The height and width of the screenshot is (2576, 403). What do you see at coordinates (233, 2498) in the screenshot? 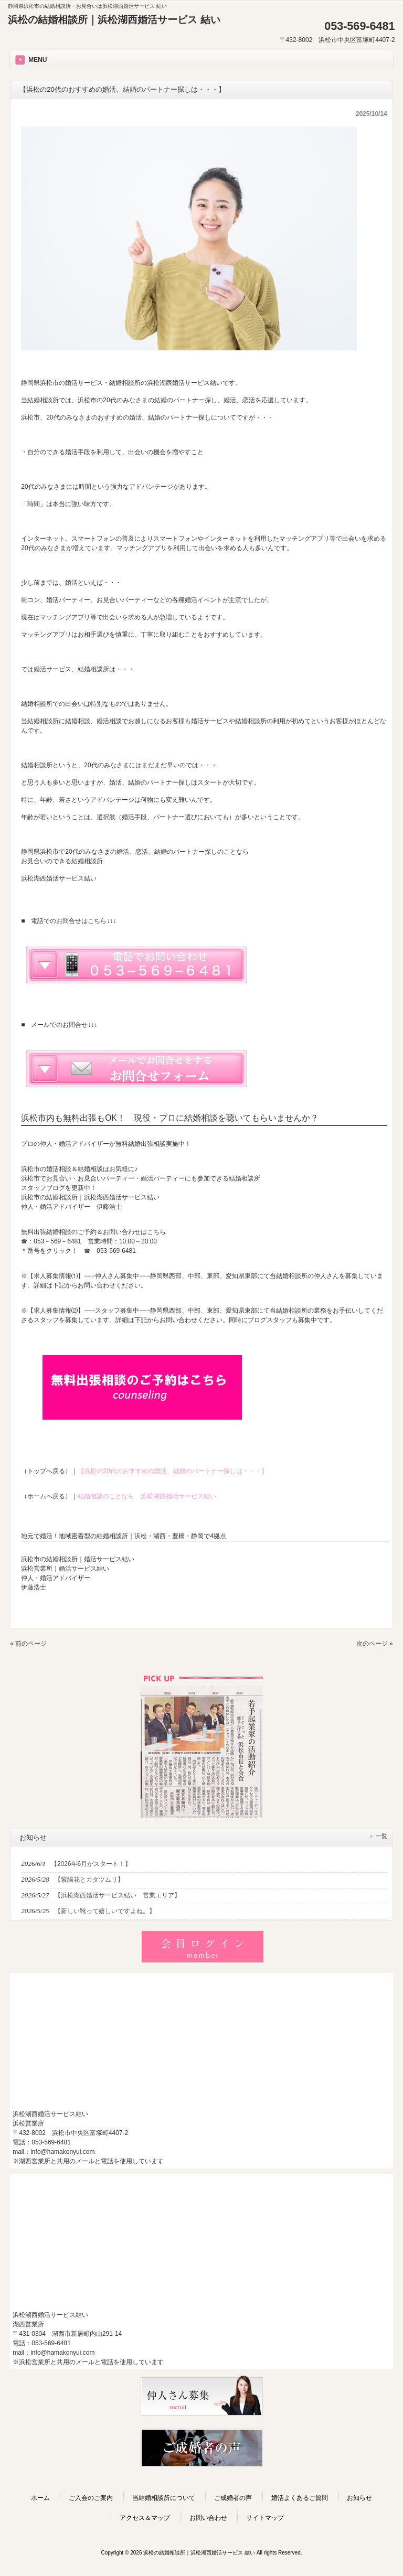
I see `ご成婚者の声` at bounding box center [233, 2498].